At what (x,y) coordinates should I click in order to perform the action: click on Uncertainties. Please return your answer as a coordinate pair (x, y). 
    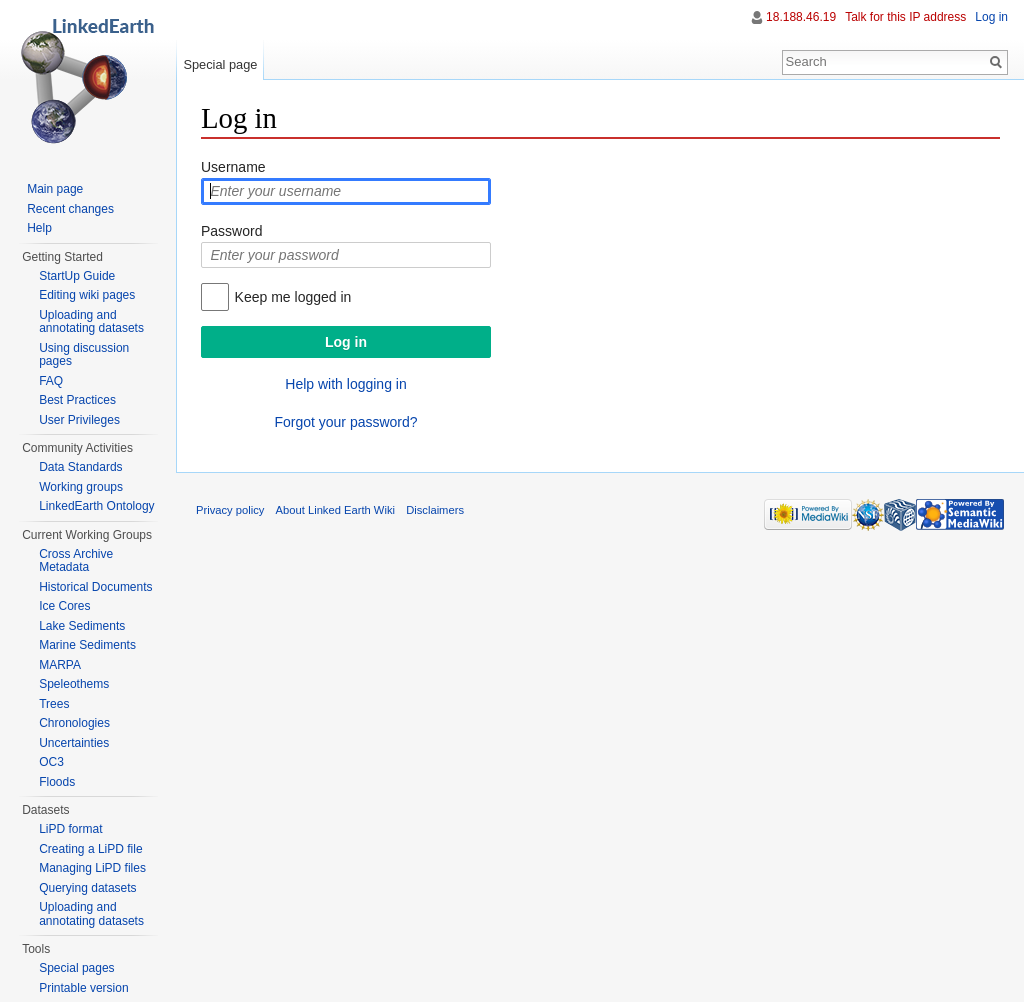
    Looking at the image, I should click on (74, 743).